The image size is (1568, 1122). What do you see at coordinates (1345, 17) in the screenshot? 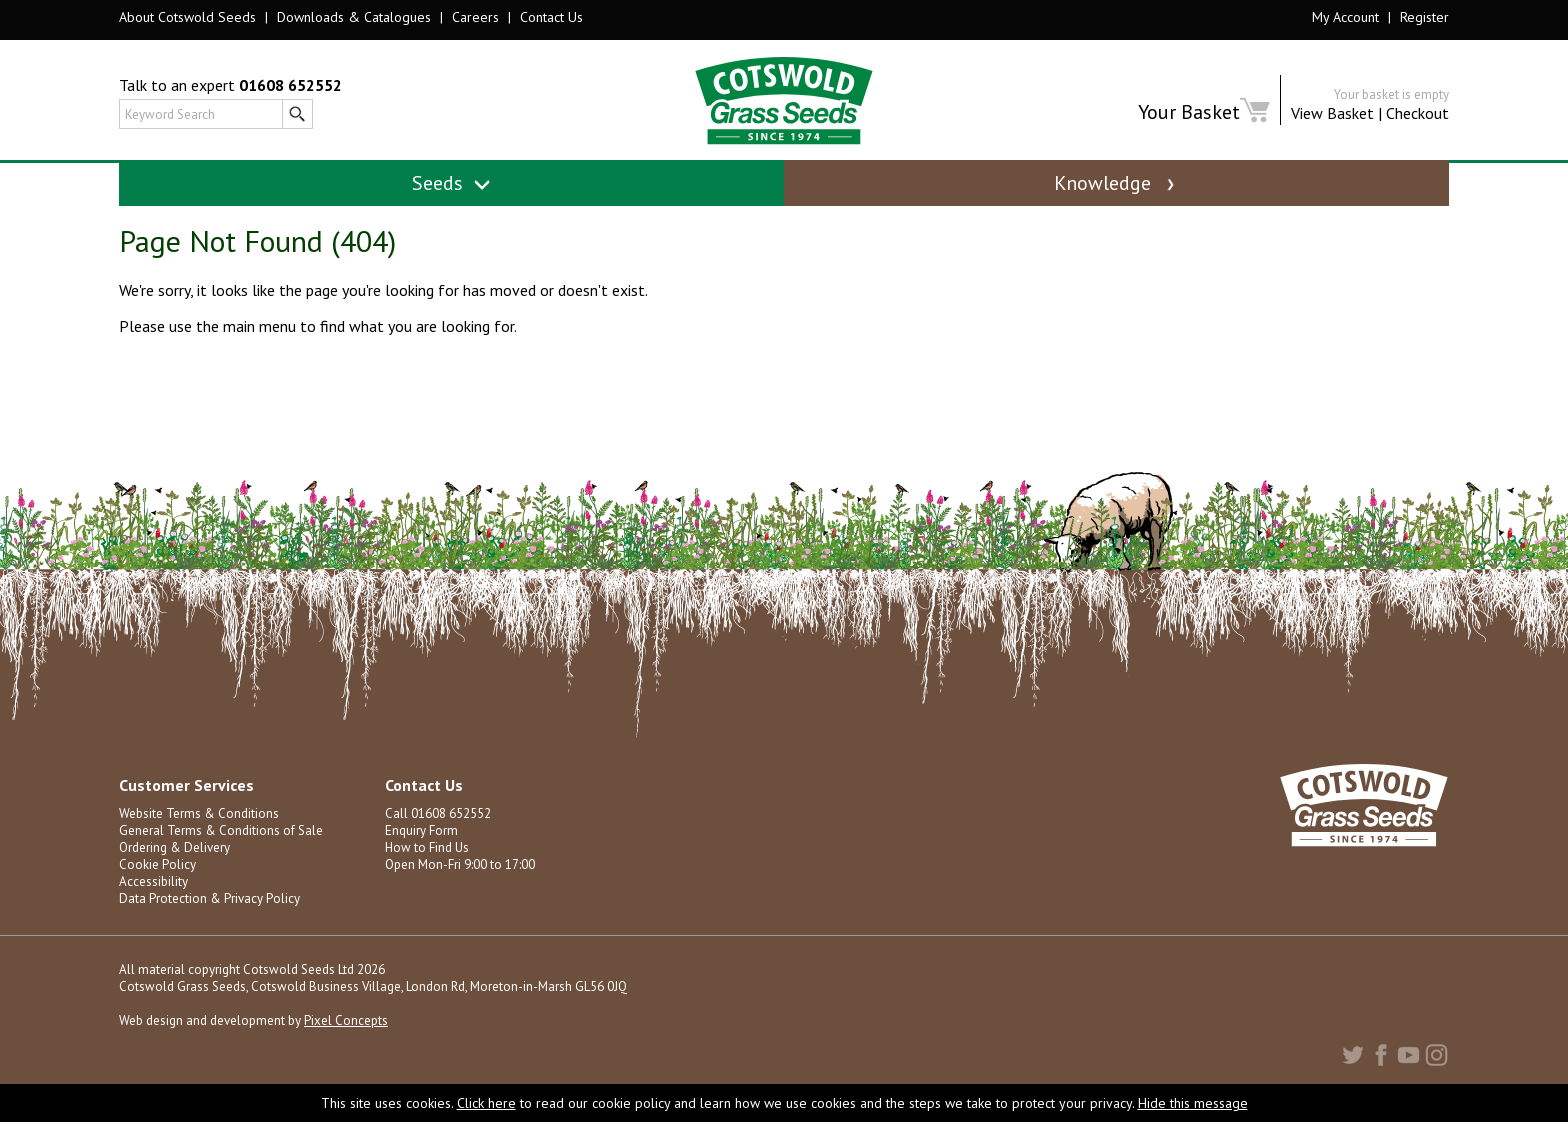
I see `My Account` at bounding box center [1345, 17].